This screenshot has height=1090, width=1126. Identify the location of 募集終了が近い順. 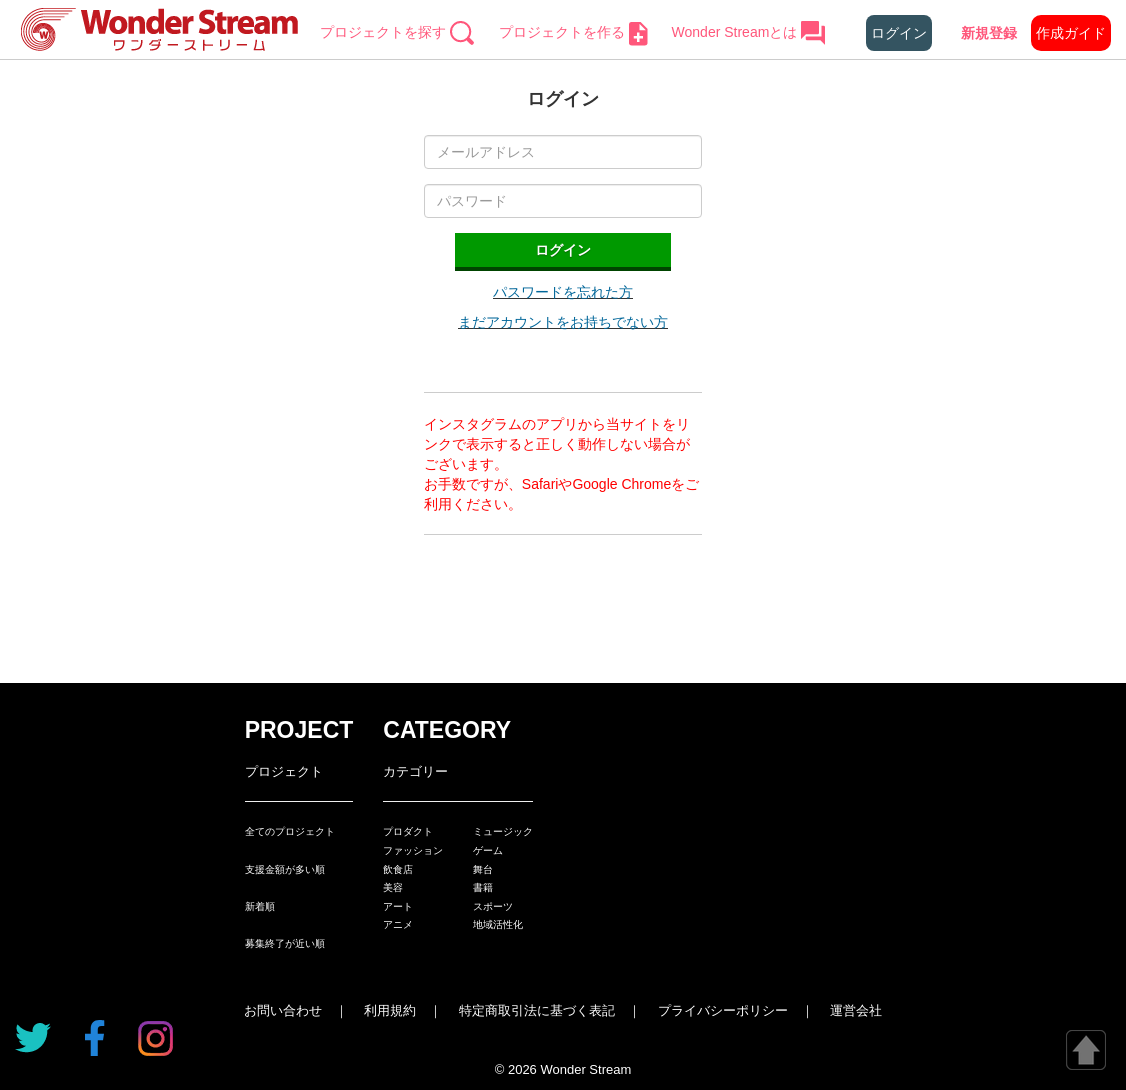
(285, 943).